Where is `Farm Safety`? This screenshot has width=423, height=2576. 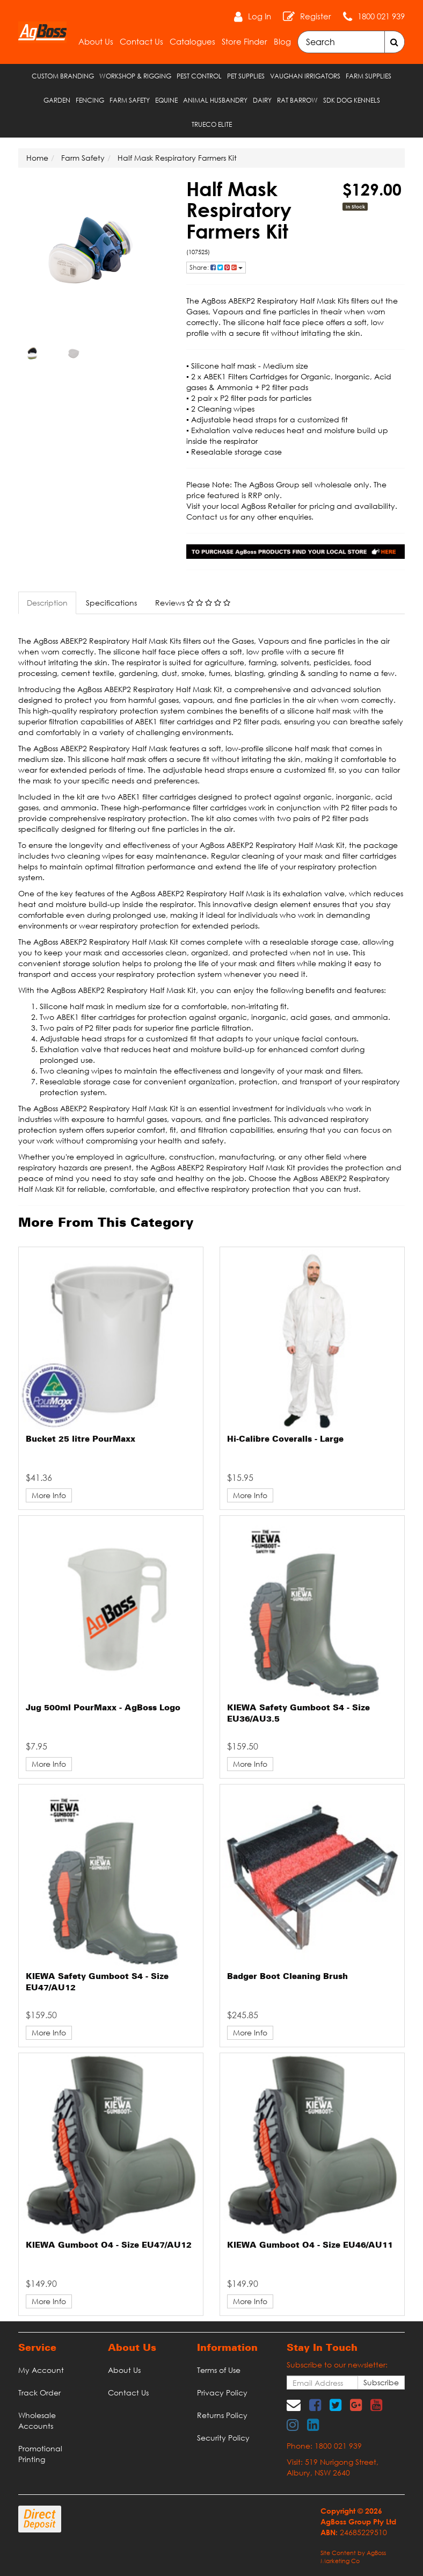
Farm Safety is located at coordinates (130, 100).